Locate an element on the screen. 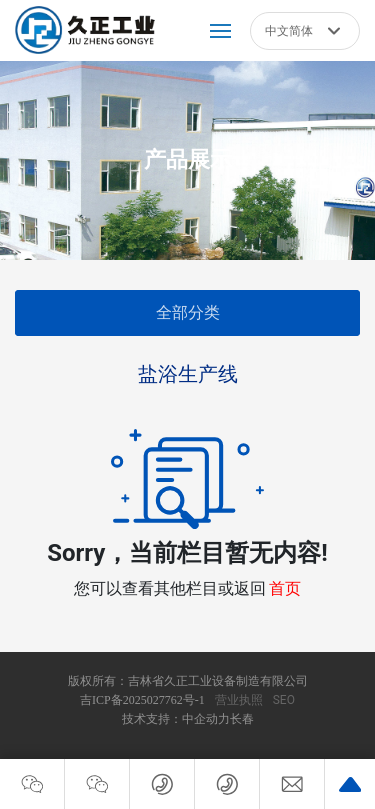 The height and width of the screenshot is (809, 375). 全部分类 is located at coordinates (188, 312).